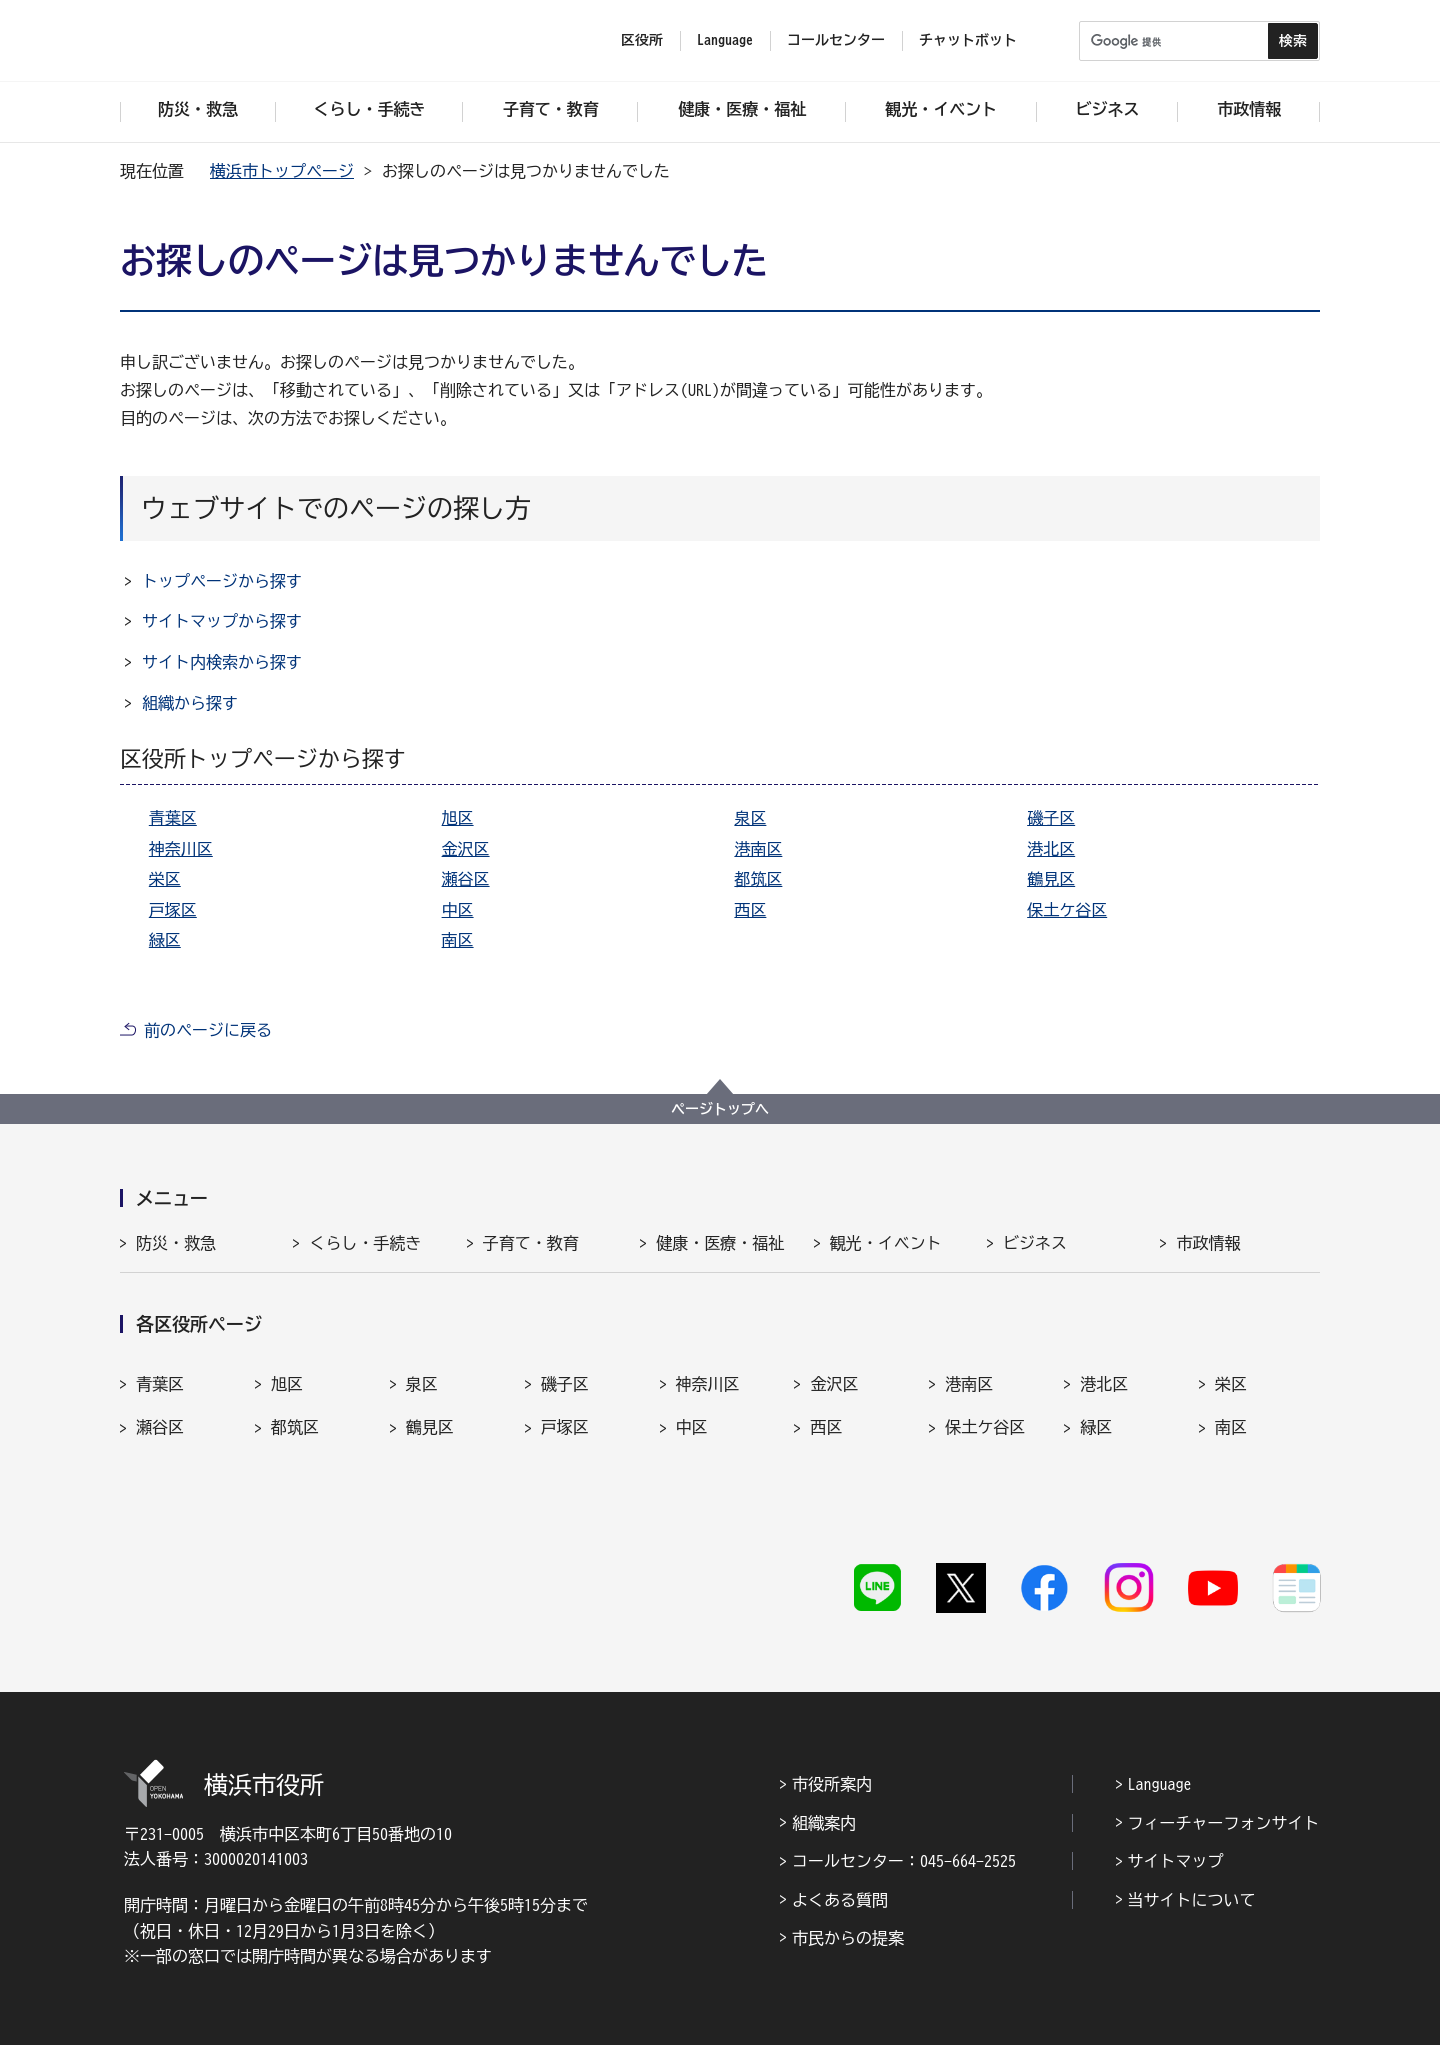 This screenshot has height=2045, width=1440. Describe the element at coordinates (458, 940) in the screenshot. I see `南区` at that location.